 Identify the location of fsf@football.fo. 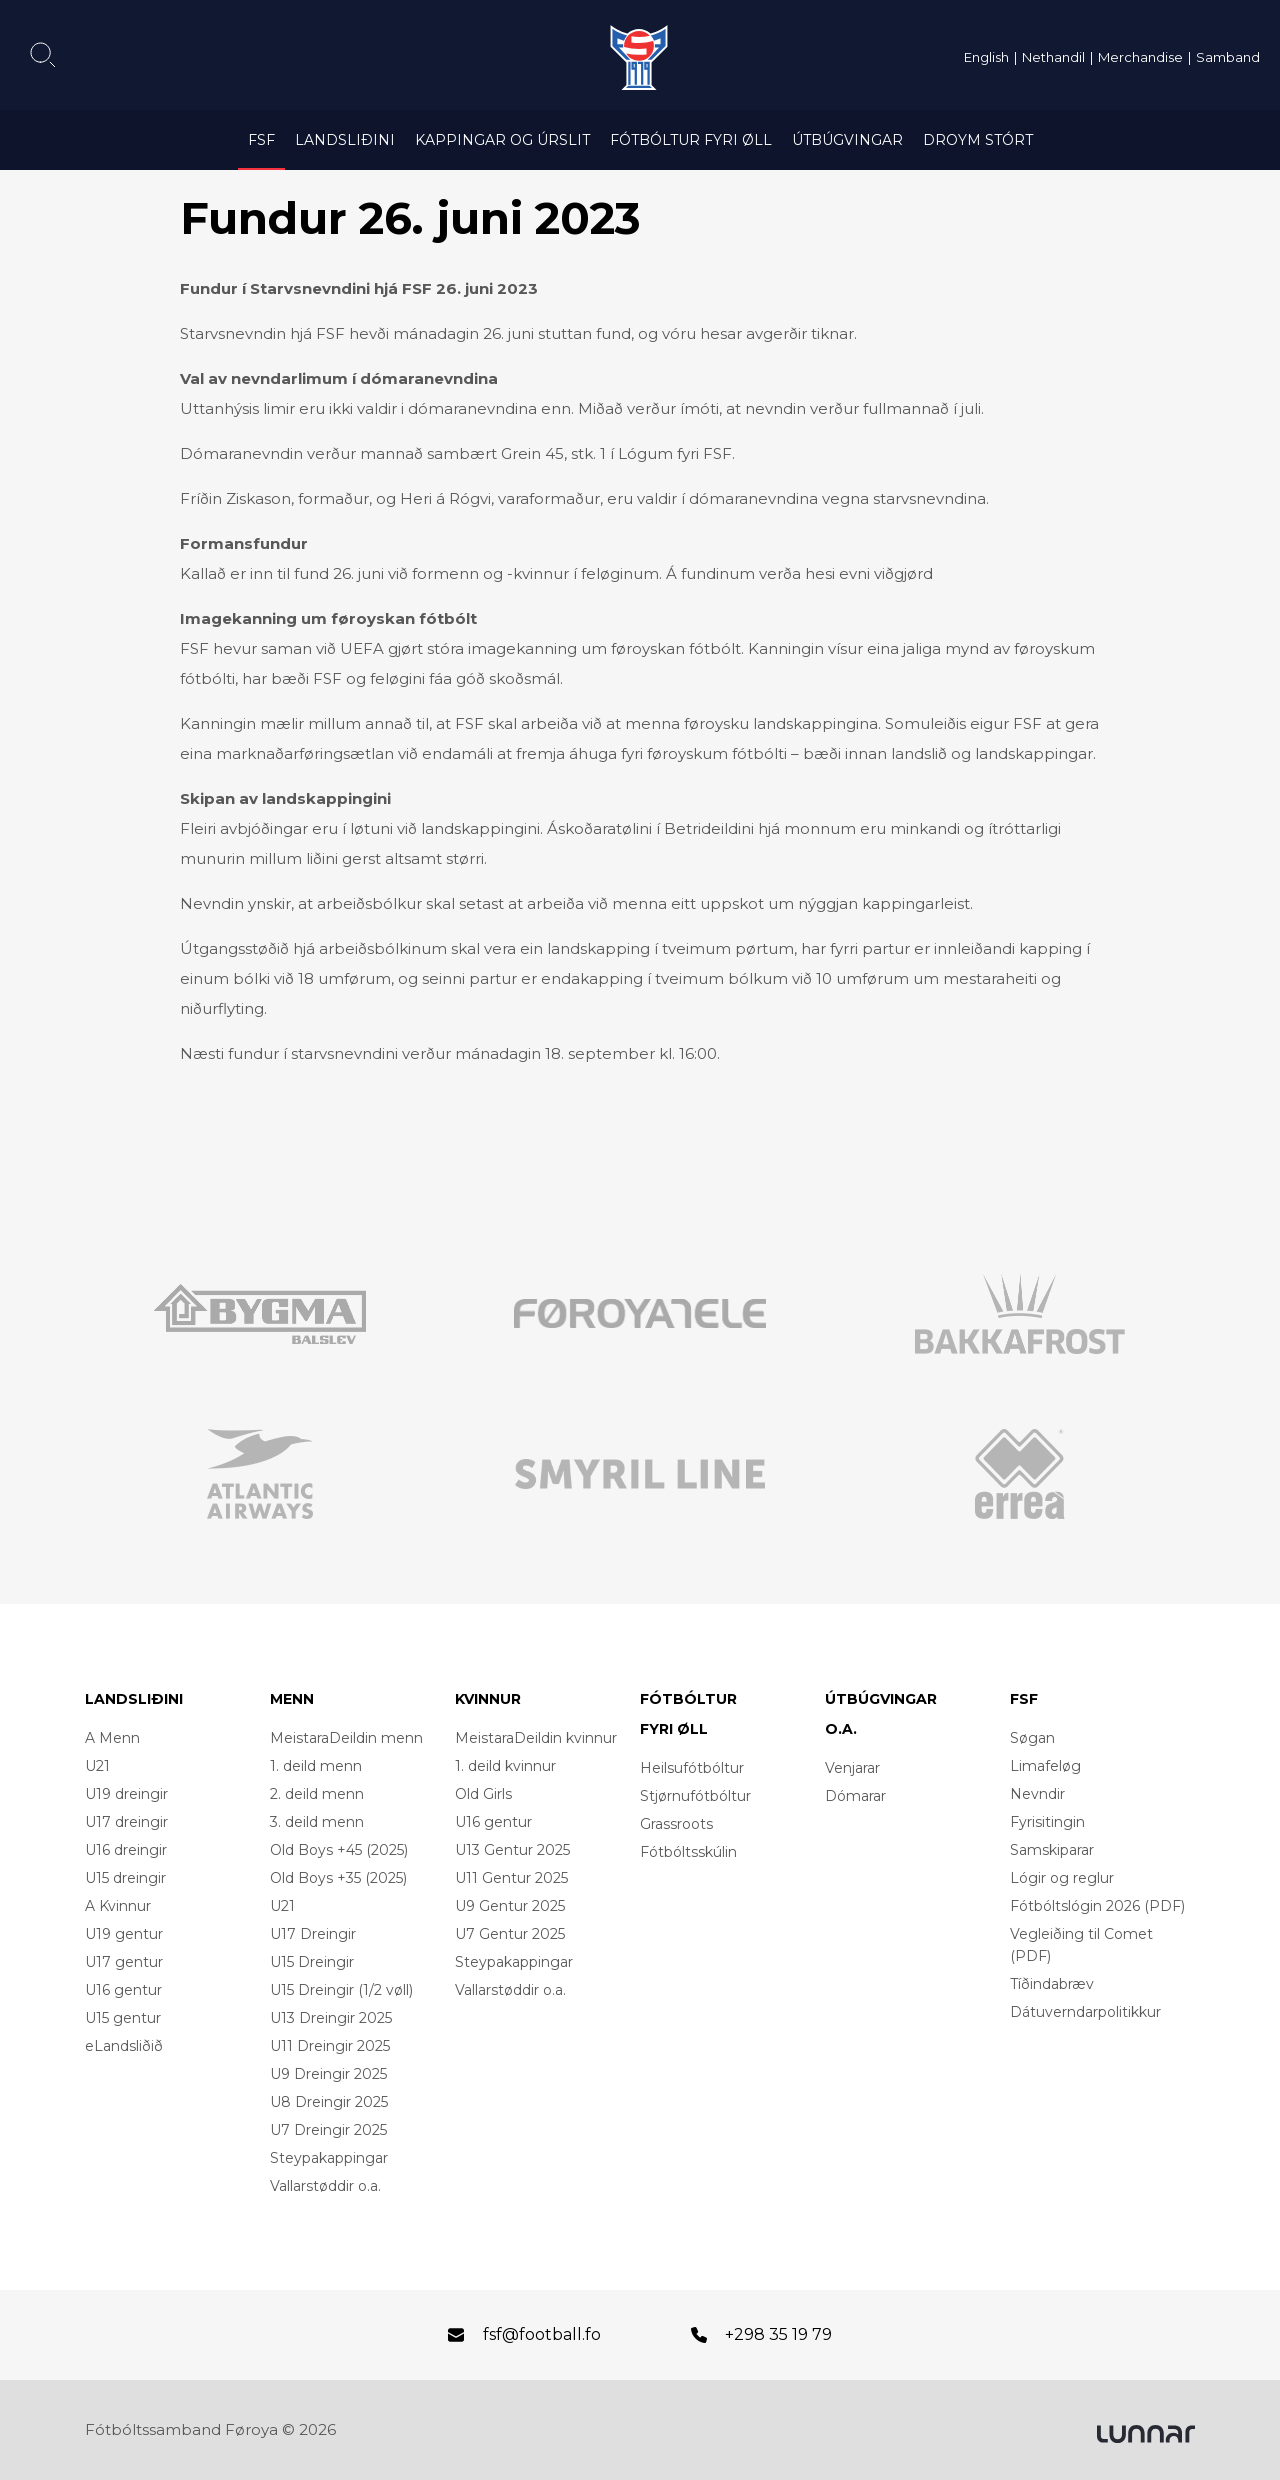
(542, 2334).